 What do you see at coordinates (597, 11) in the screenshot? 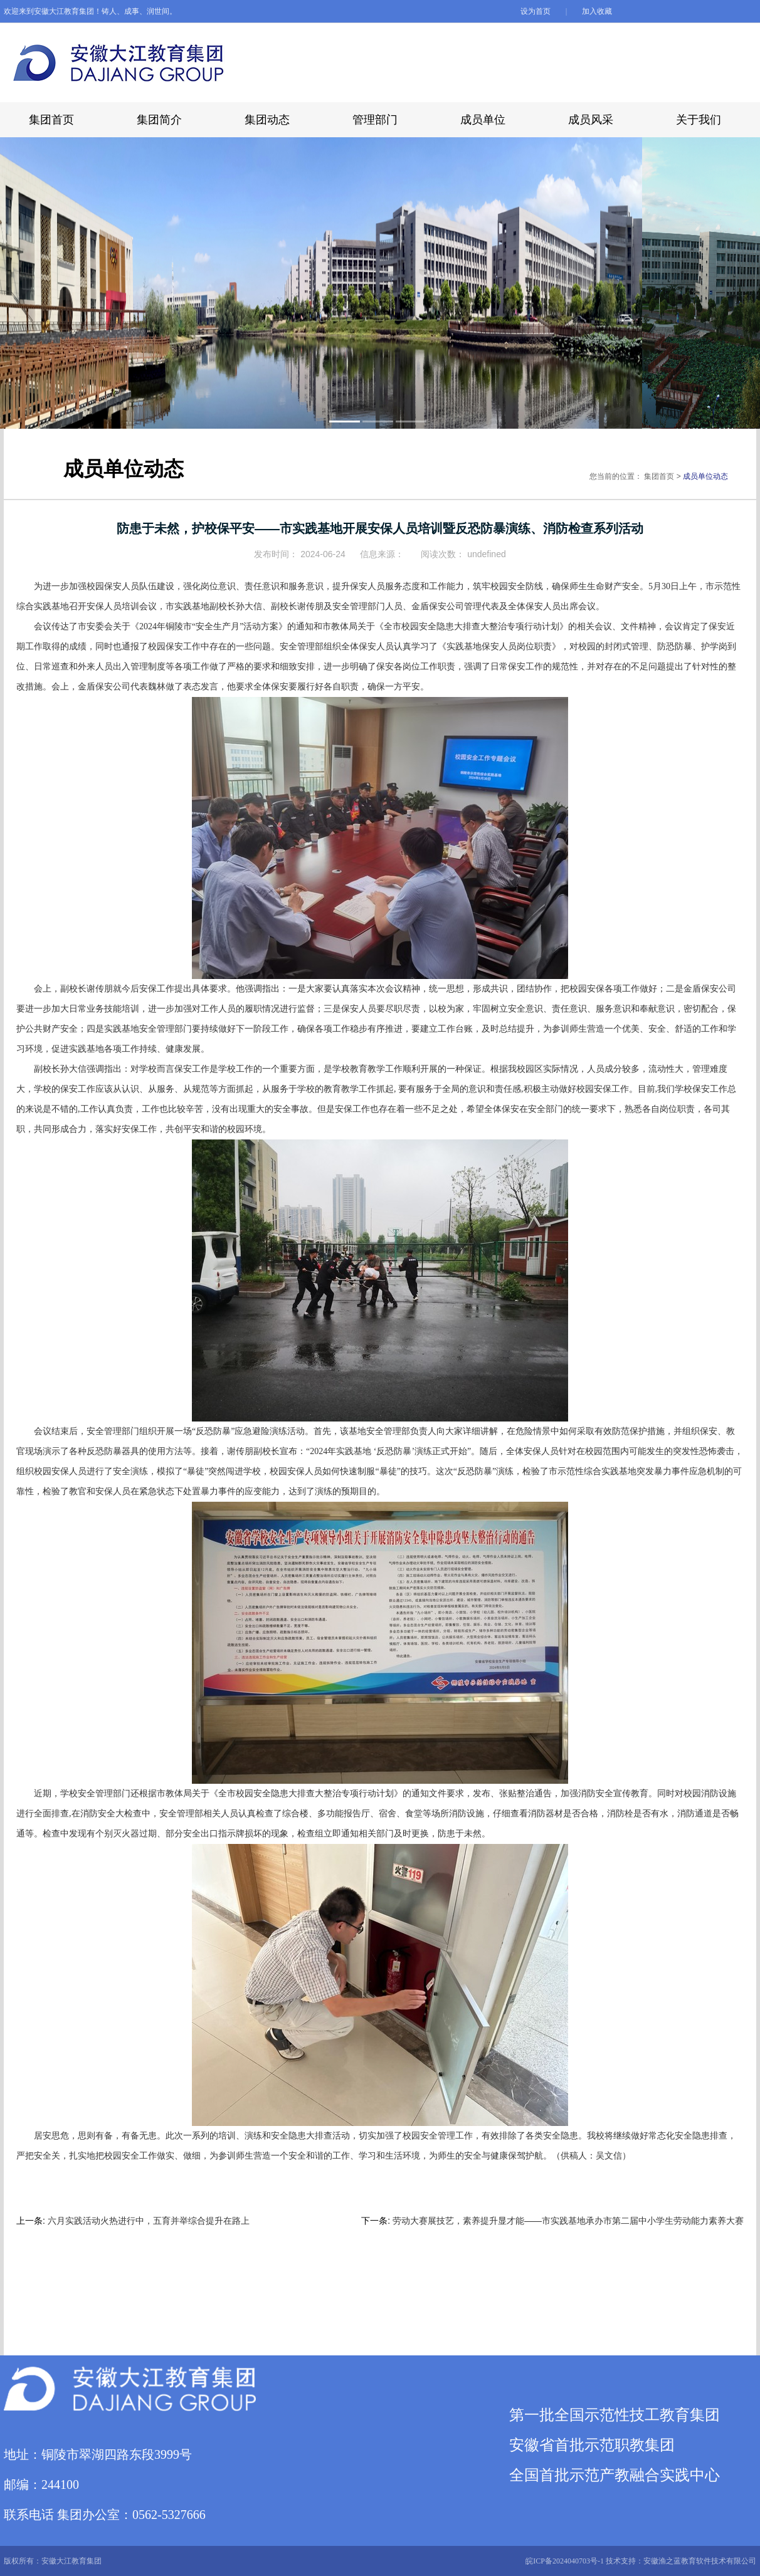
I see `加入收藏` at bounding box center [597, 11].